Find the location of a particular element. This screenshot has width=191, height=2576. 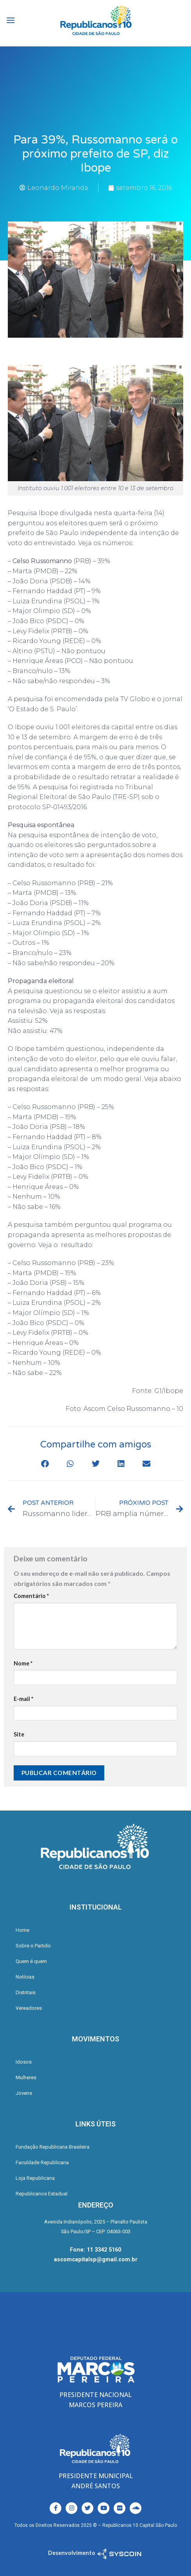

Quem é quem is located at coordinates (31, 1961).